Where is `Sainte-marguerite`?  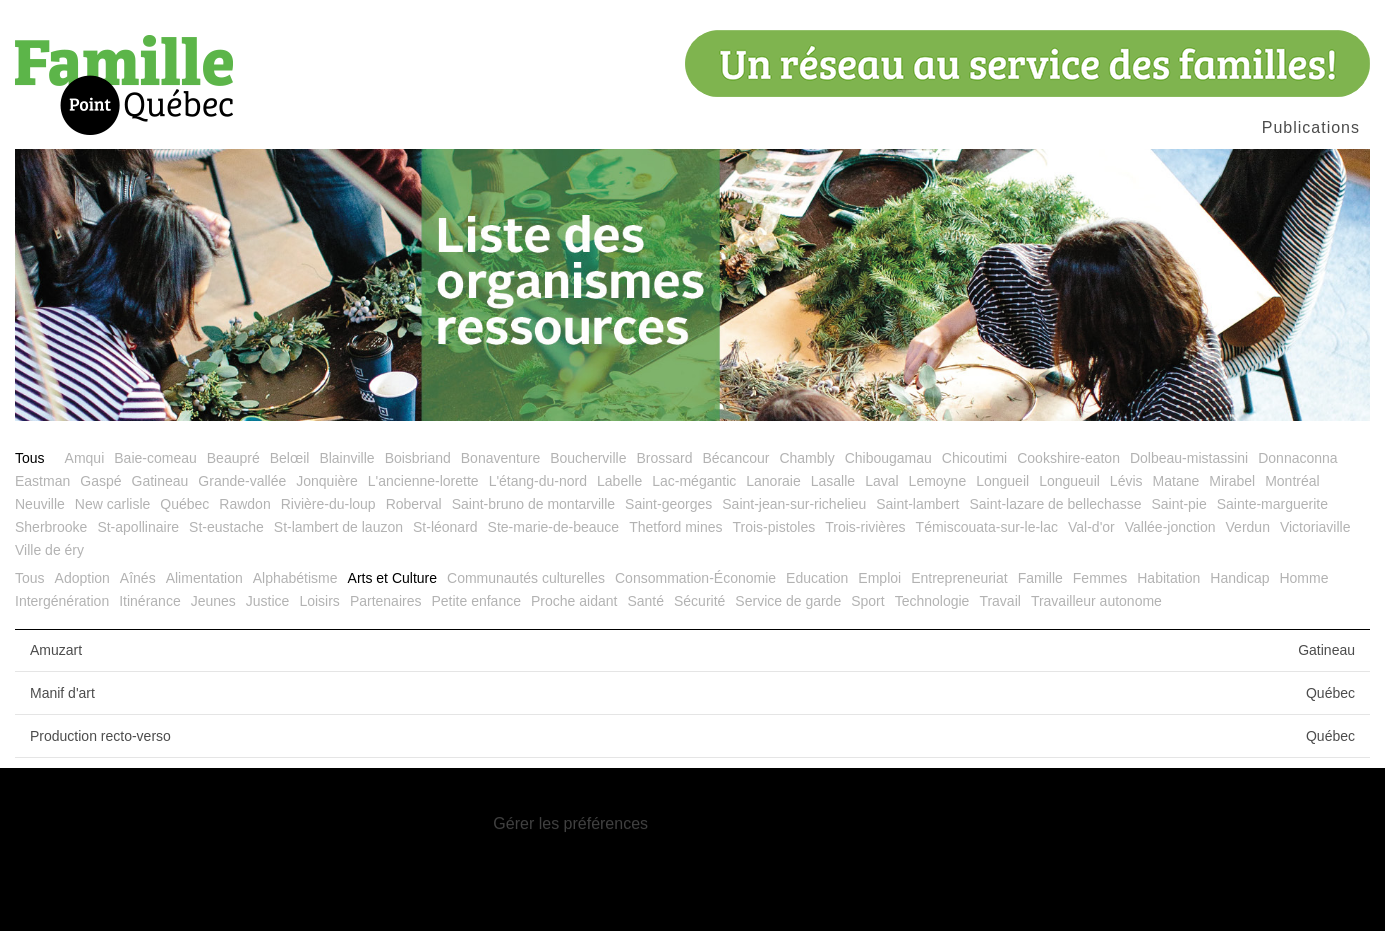 Sainte-marguerite is located at coordinates (1272, 514).